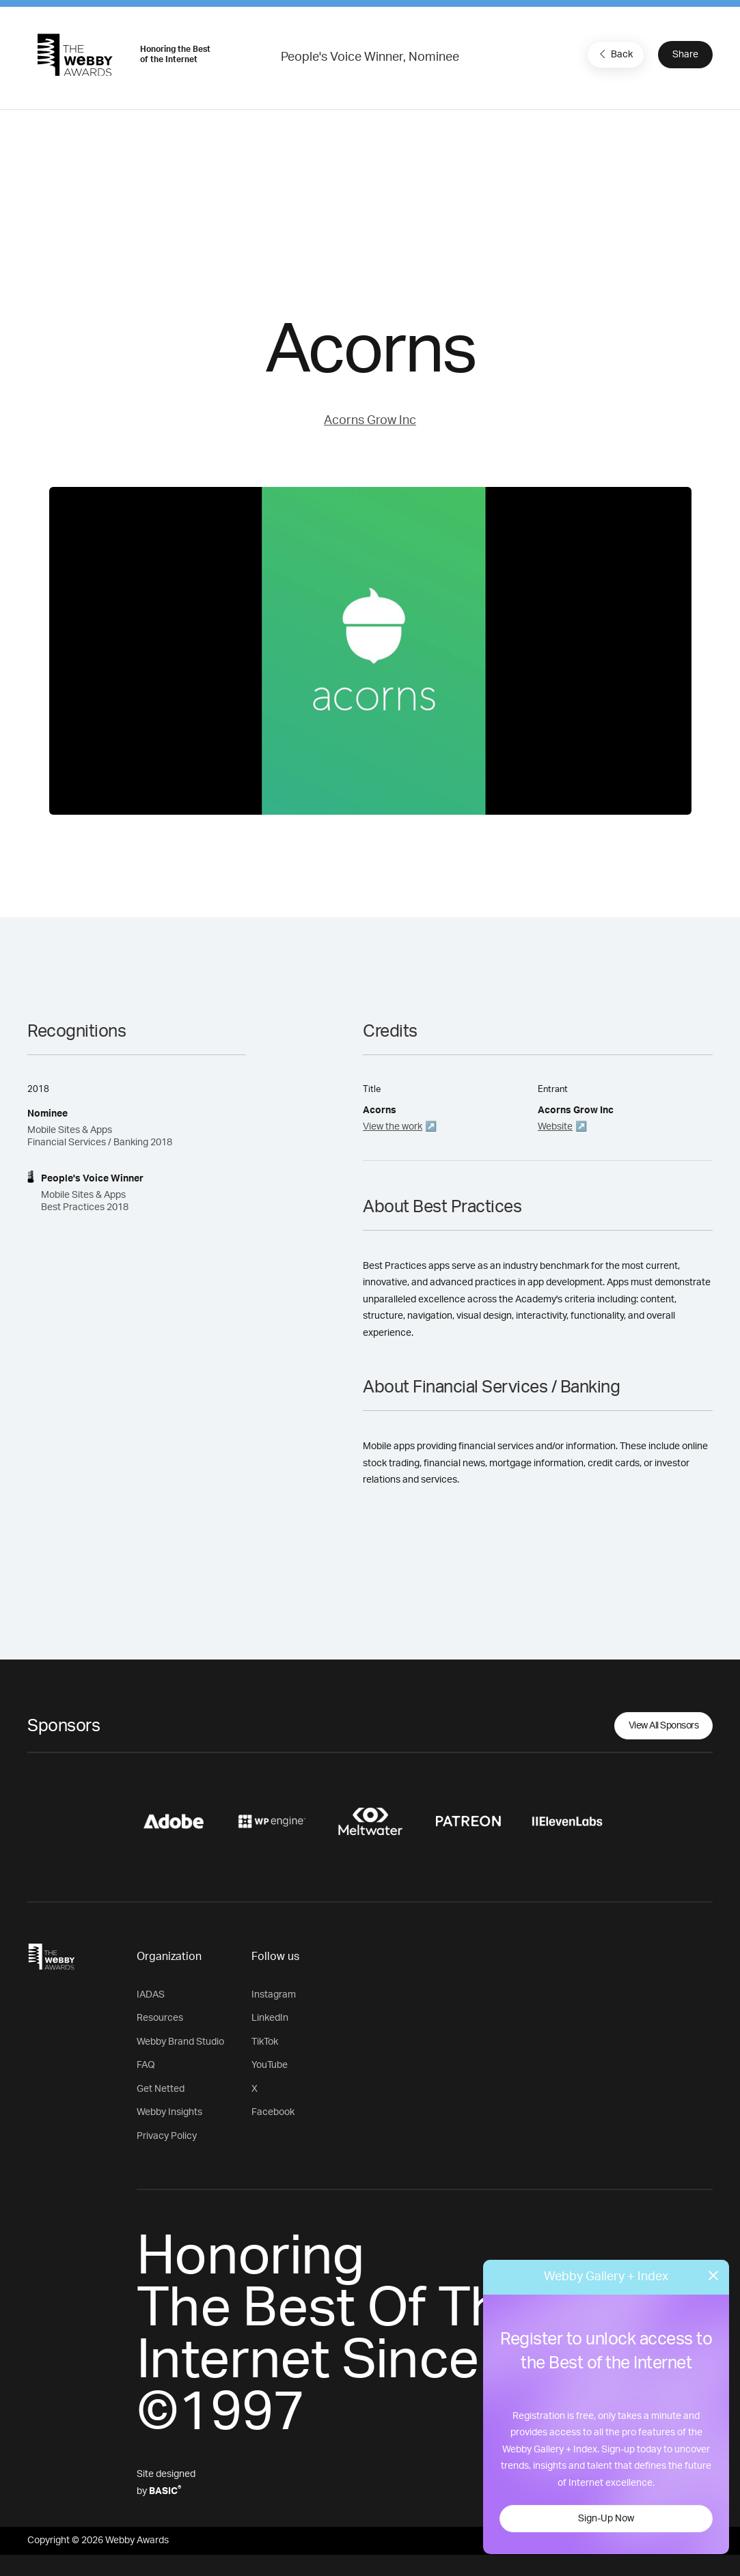 This screenshot has height=2576, width=740. I want to click on Webby Insights, so click(169, 2112).